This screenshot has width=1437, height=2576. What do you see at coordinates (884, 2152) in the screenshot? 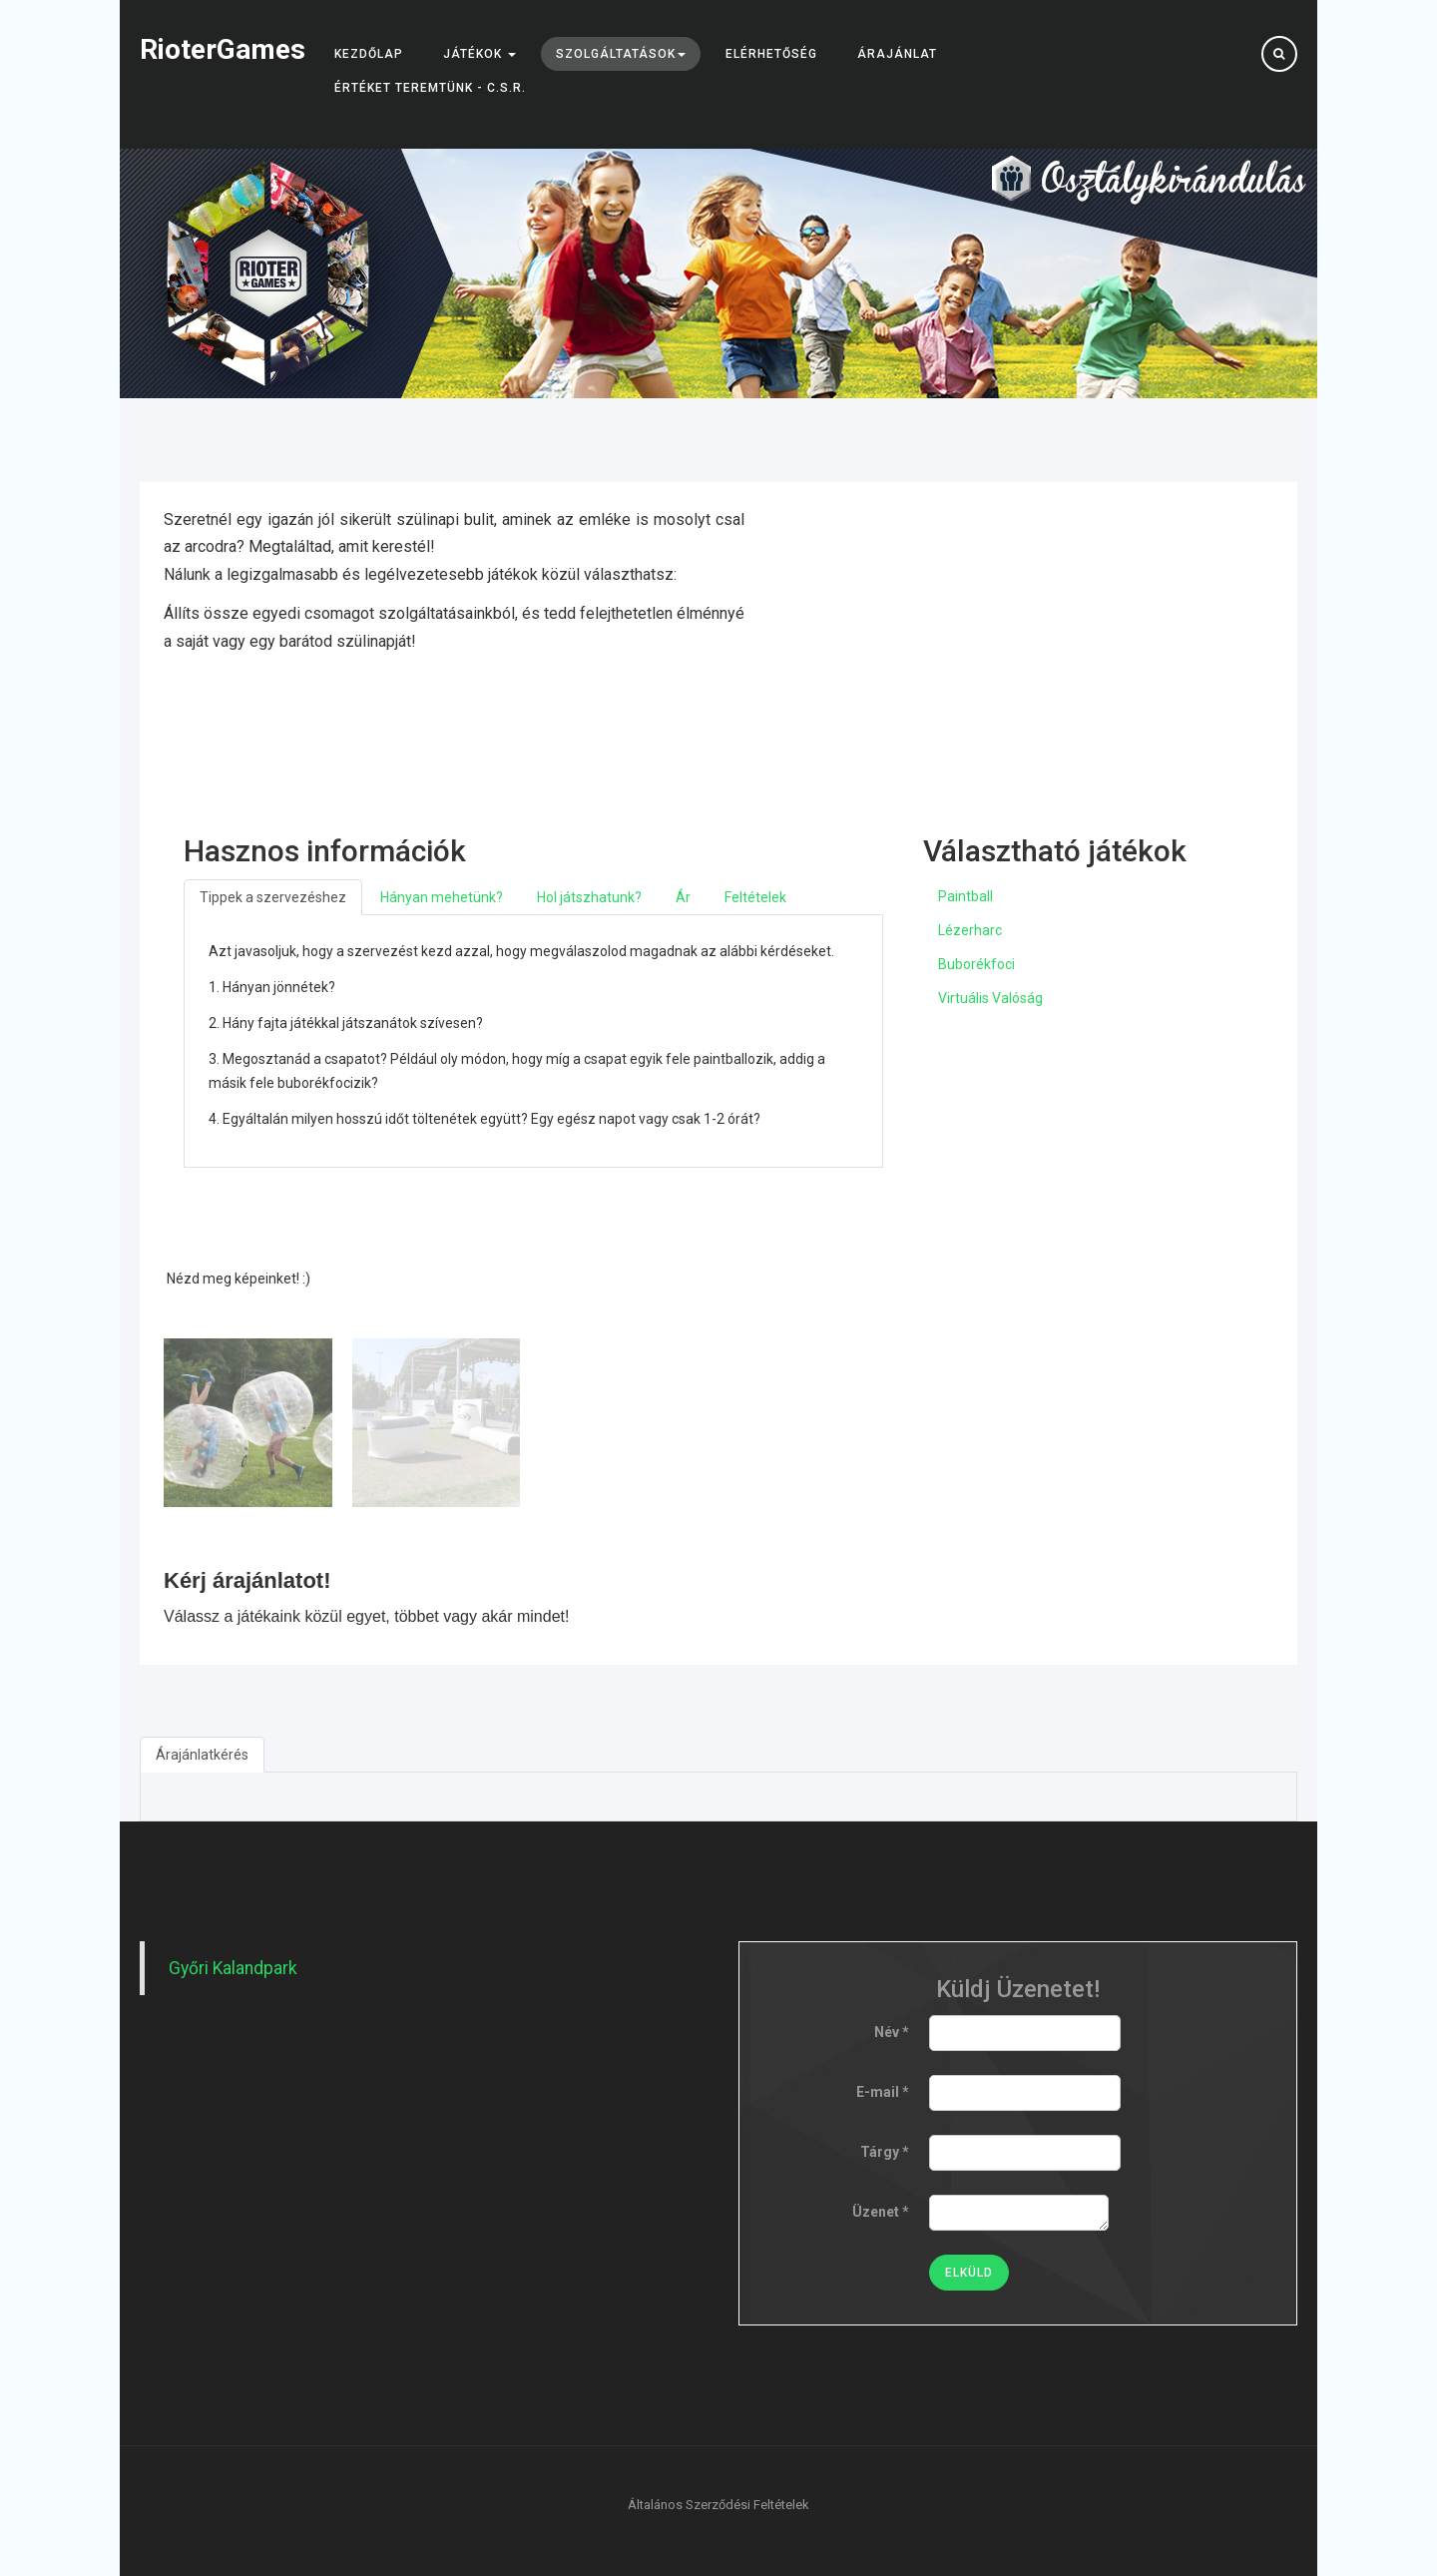
I see `Tárgy` at bounding box center [884, 2152].